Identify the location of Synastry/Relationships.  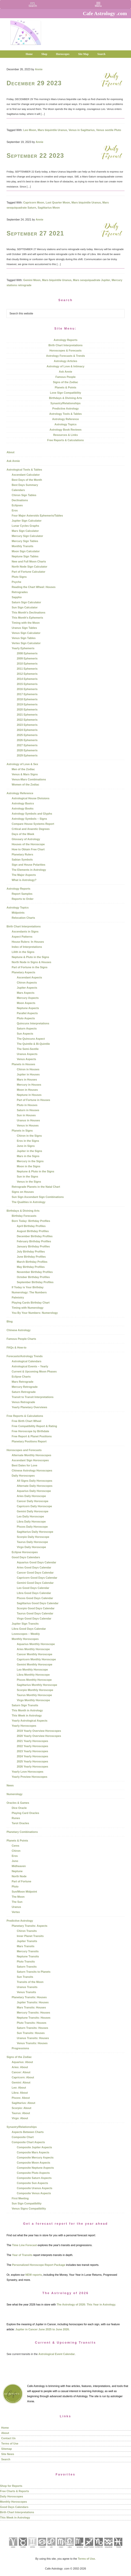
(65, 403).